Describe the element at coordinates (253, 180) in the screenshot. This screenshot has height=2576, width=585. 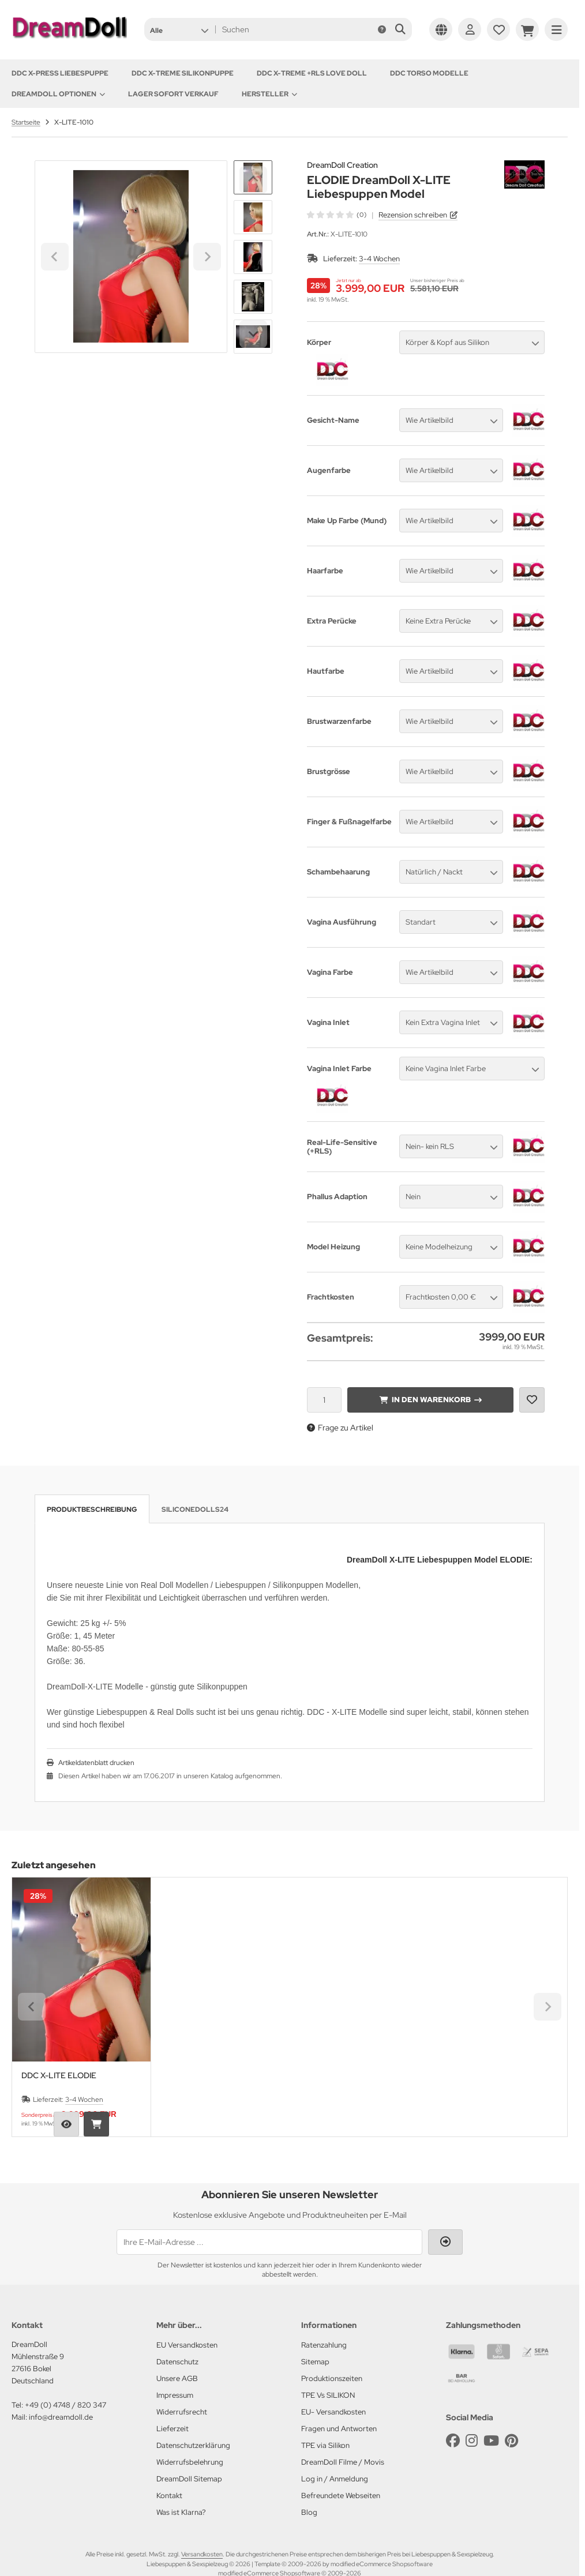
I see `[Go to last slide]` at that location.